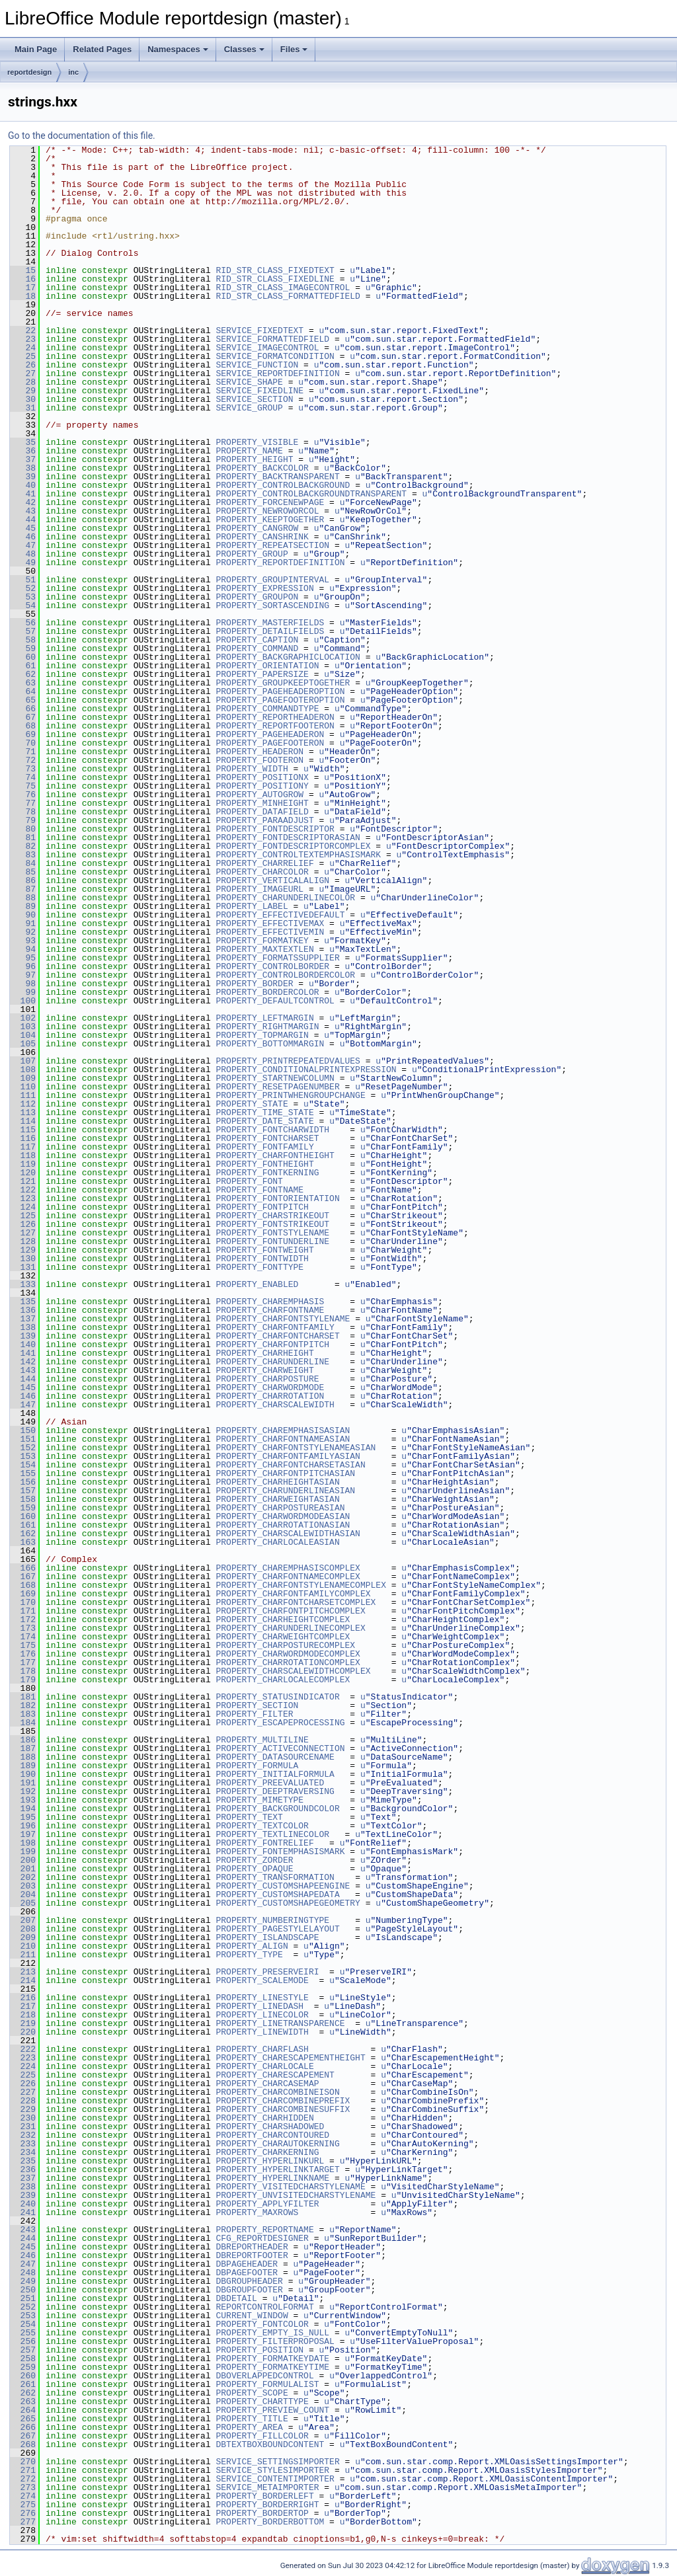 This screenshot has height=2576, width=677. What do you see at coordinates (252, 2419) in the screenshot?
I see `PROPERTY_TITLE` at bounding box center [252, 2419].